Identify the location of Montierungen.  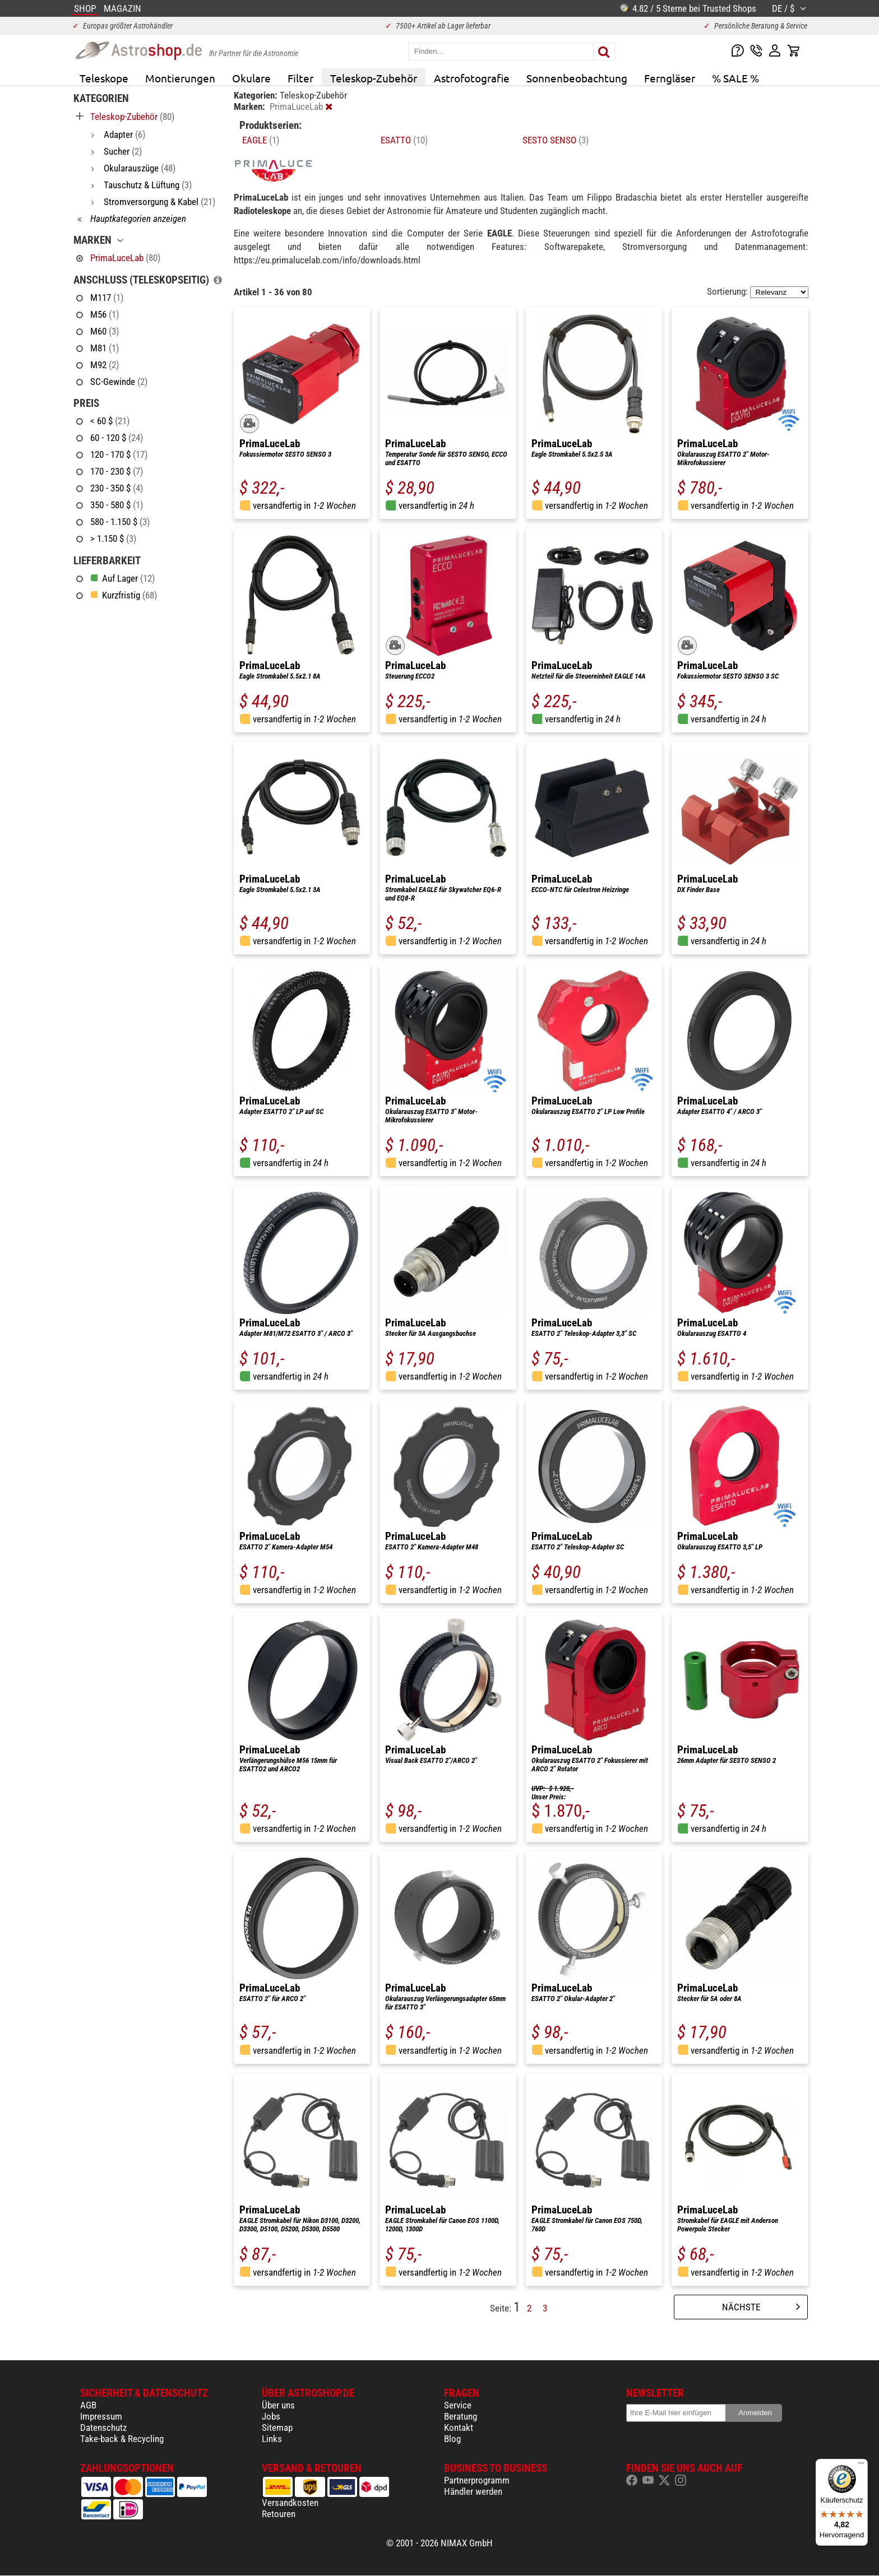
(180, 78).